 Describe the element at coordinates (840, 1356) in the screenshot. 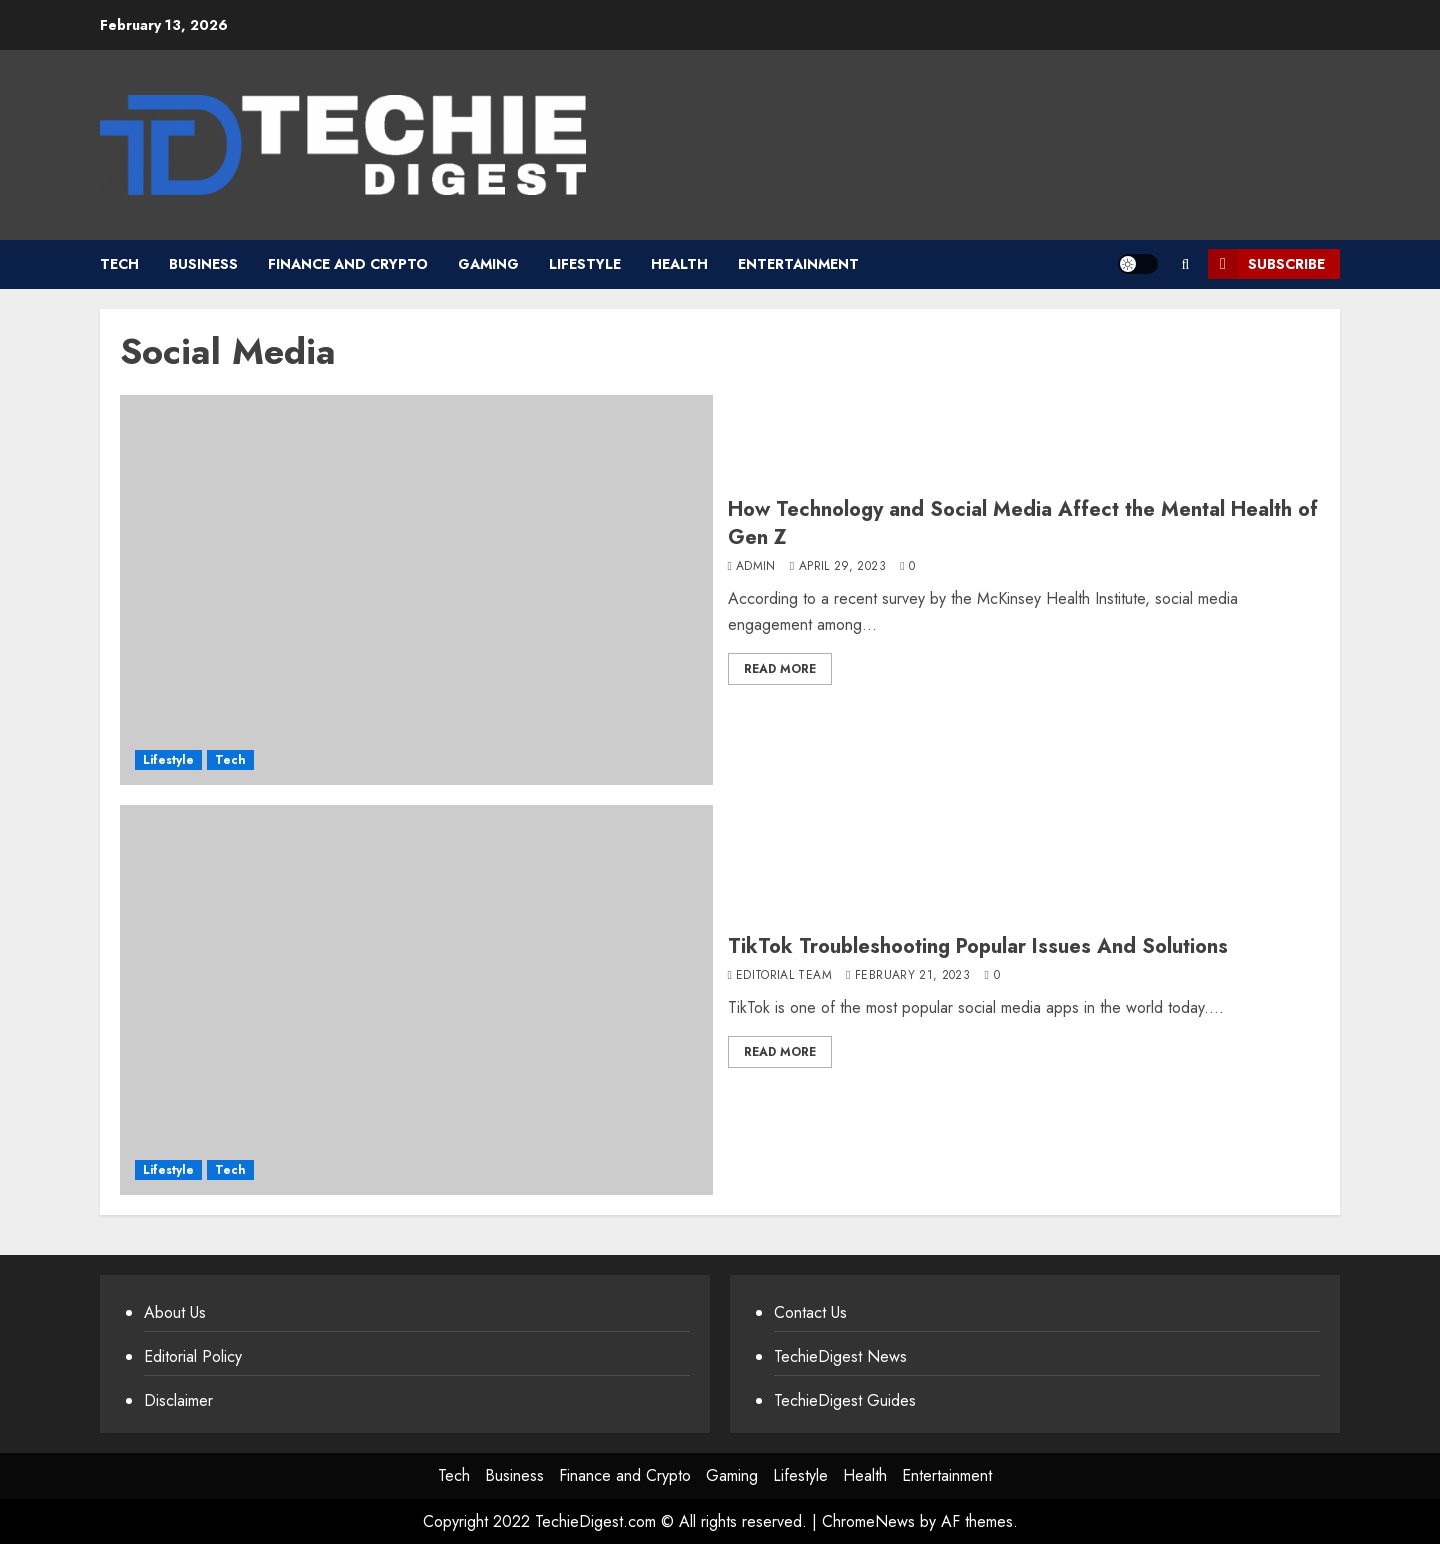

I see `TechieDigest News` at that location.